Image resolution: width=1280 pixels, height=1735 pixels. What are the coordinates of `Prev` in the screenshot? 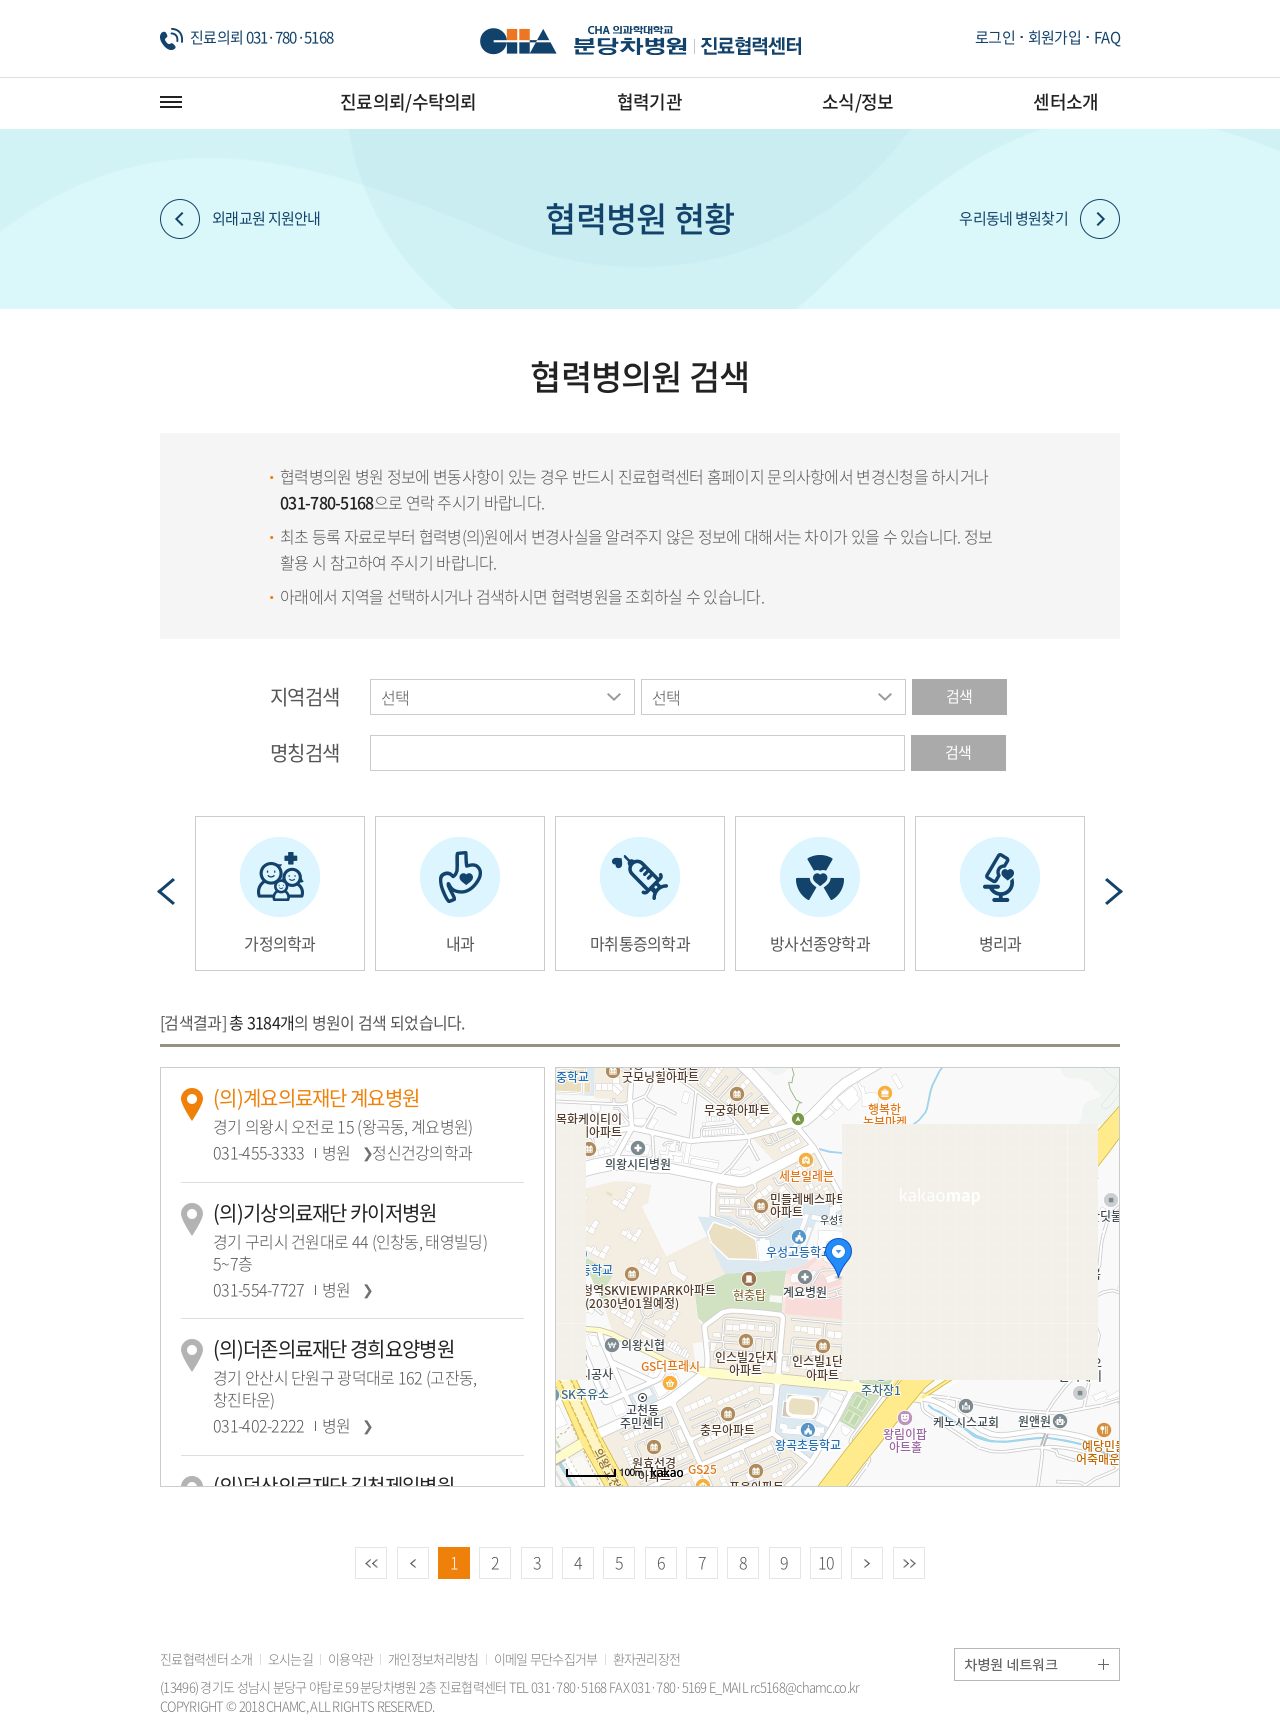 It's located at (166, 891).